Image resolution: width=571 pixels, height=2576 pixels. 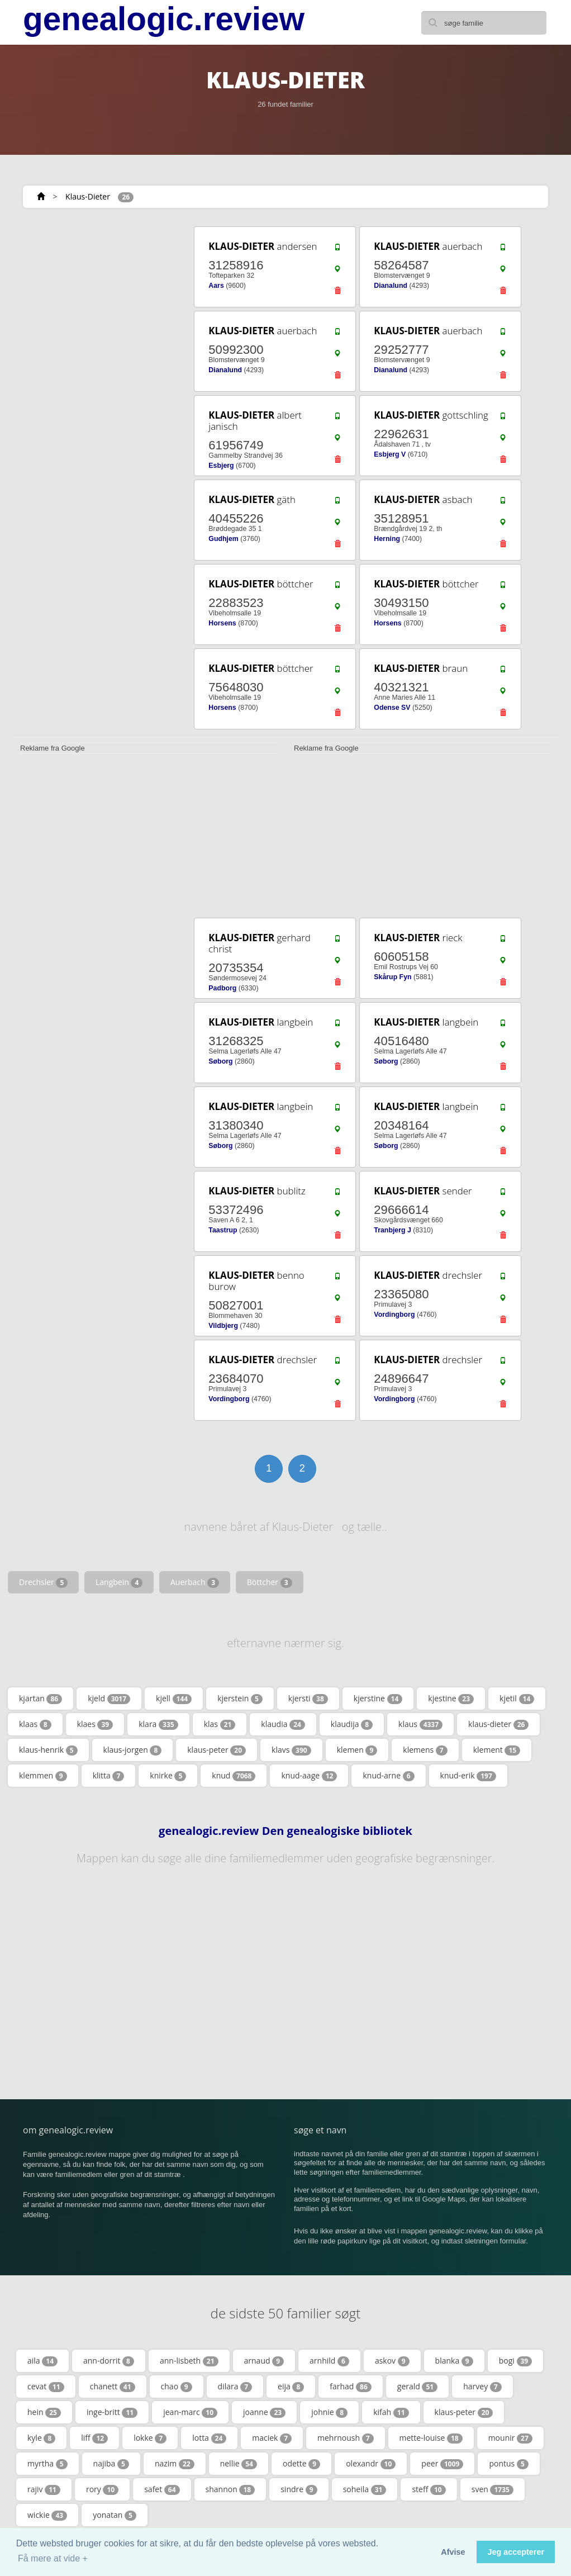 What do you see at coordinates (158, 1724) in the screenshot?
I see `klara` at bounding box center [158, 1724].